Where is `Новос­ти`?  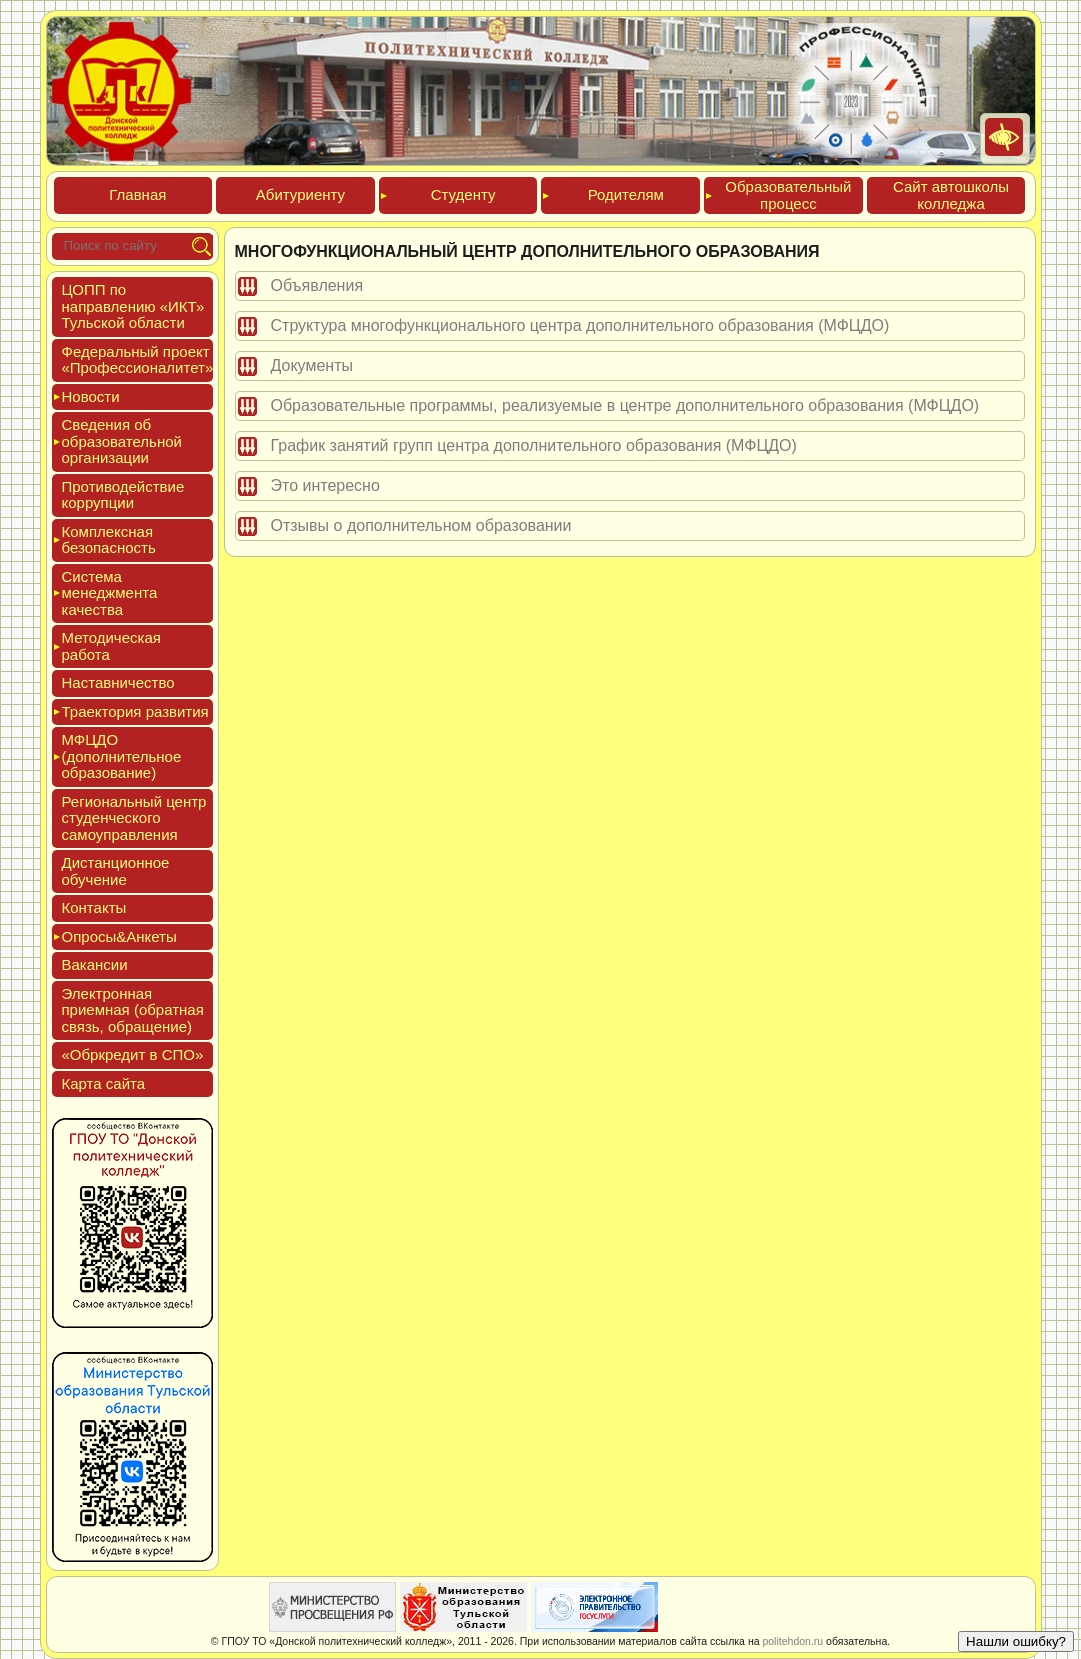 Новос­ти is located at coordinates (91, 396).